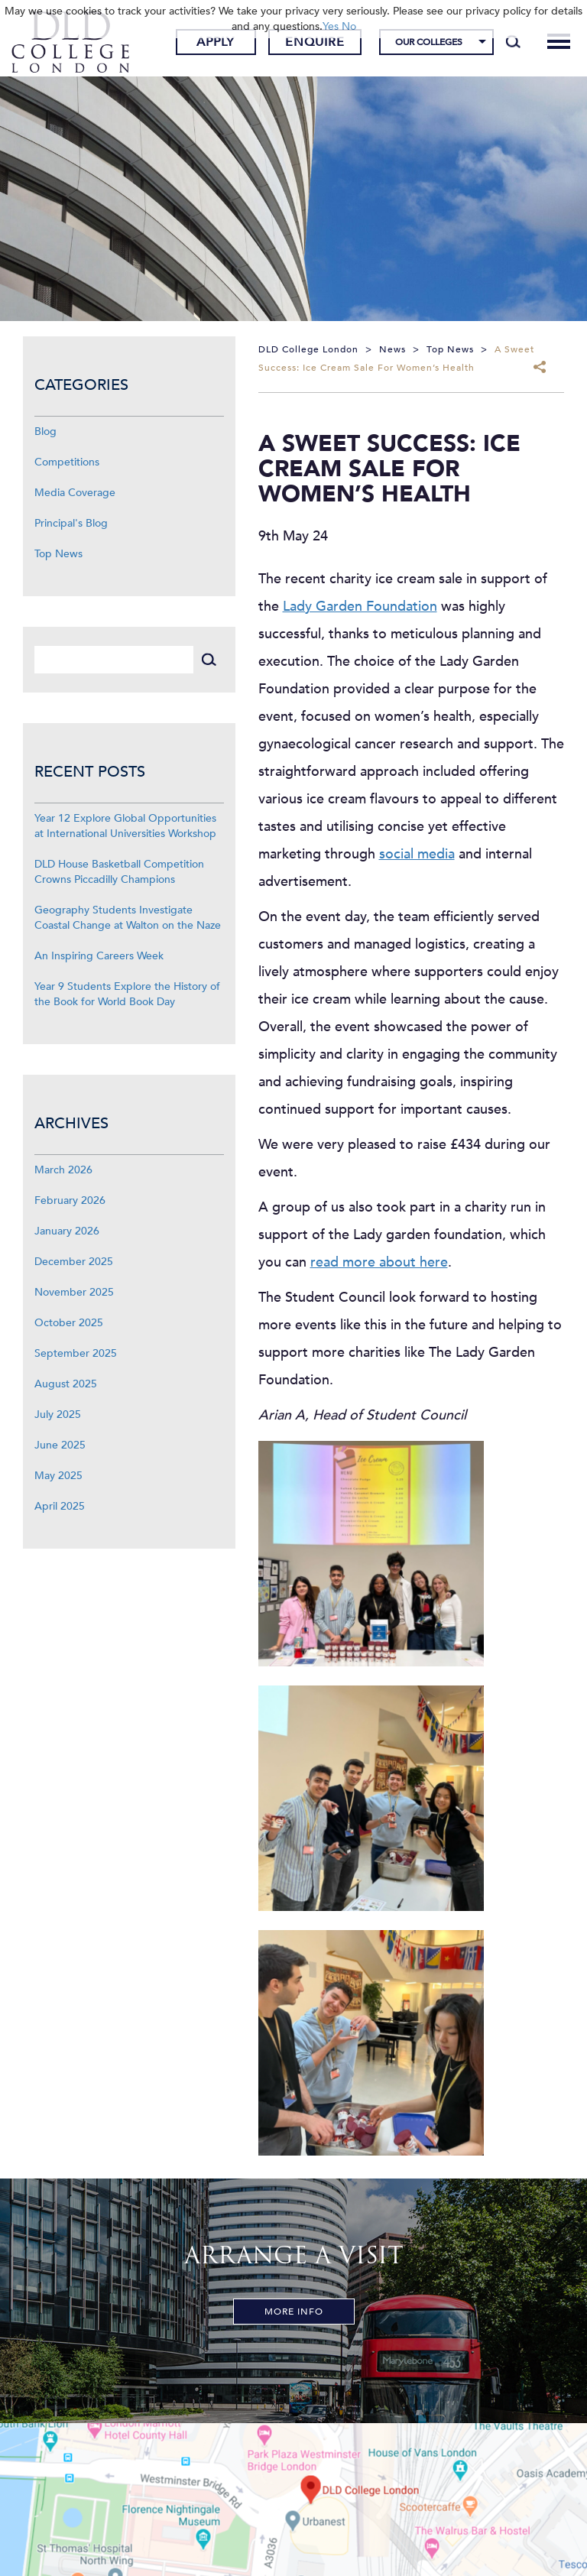  I want to click on [View map], so click(293, 2499).